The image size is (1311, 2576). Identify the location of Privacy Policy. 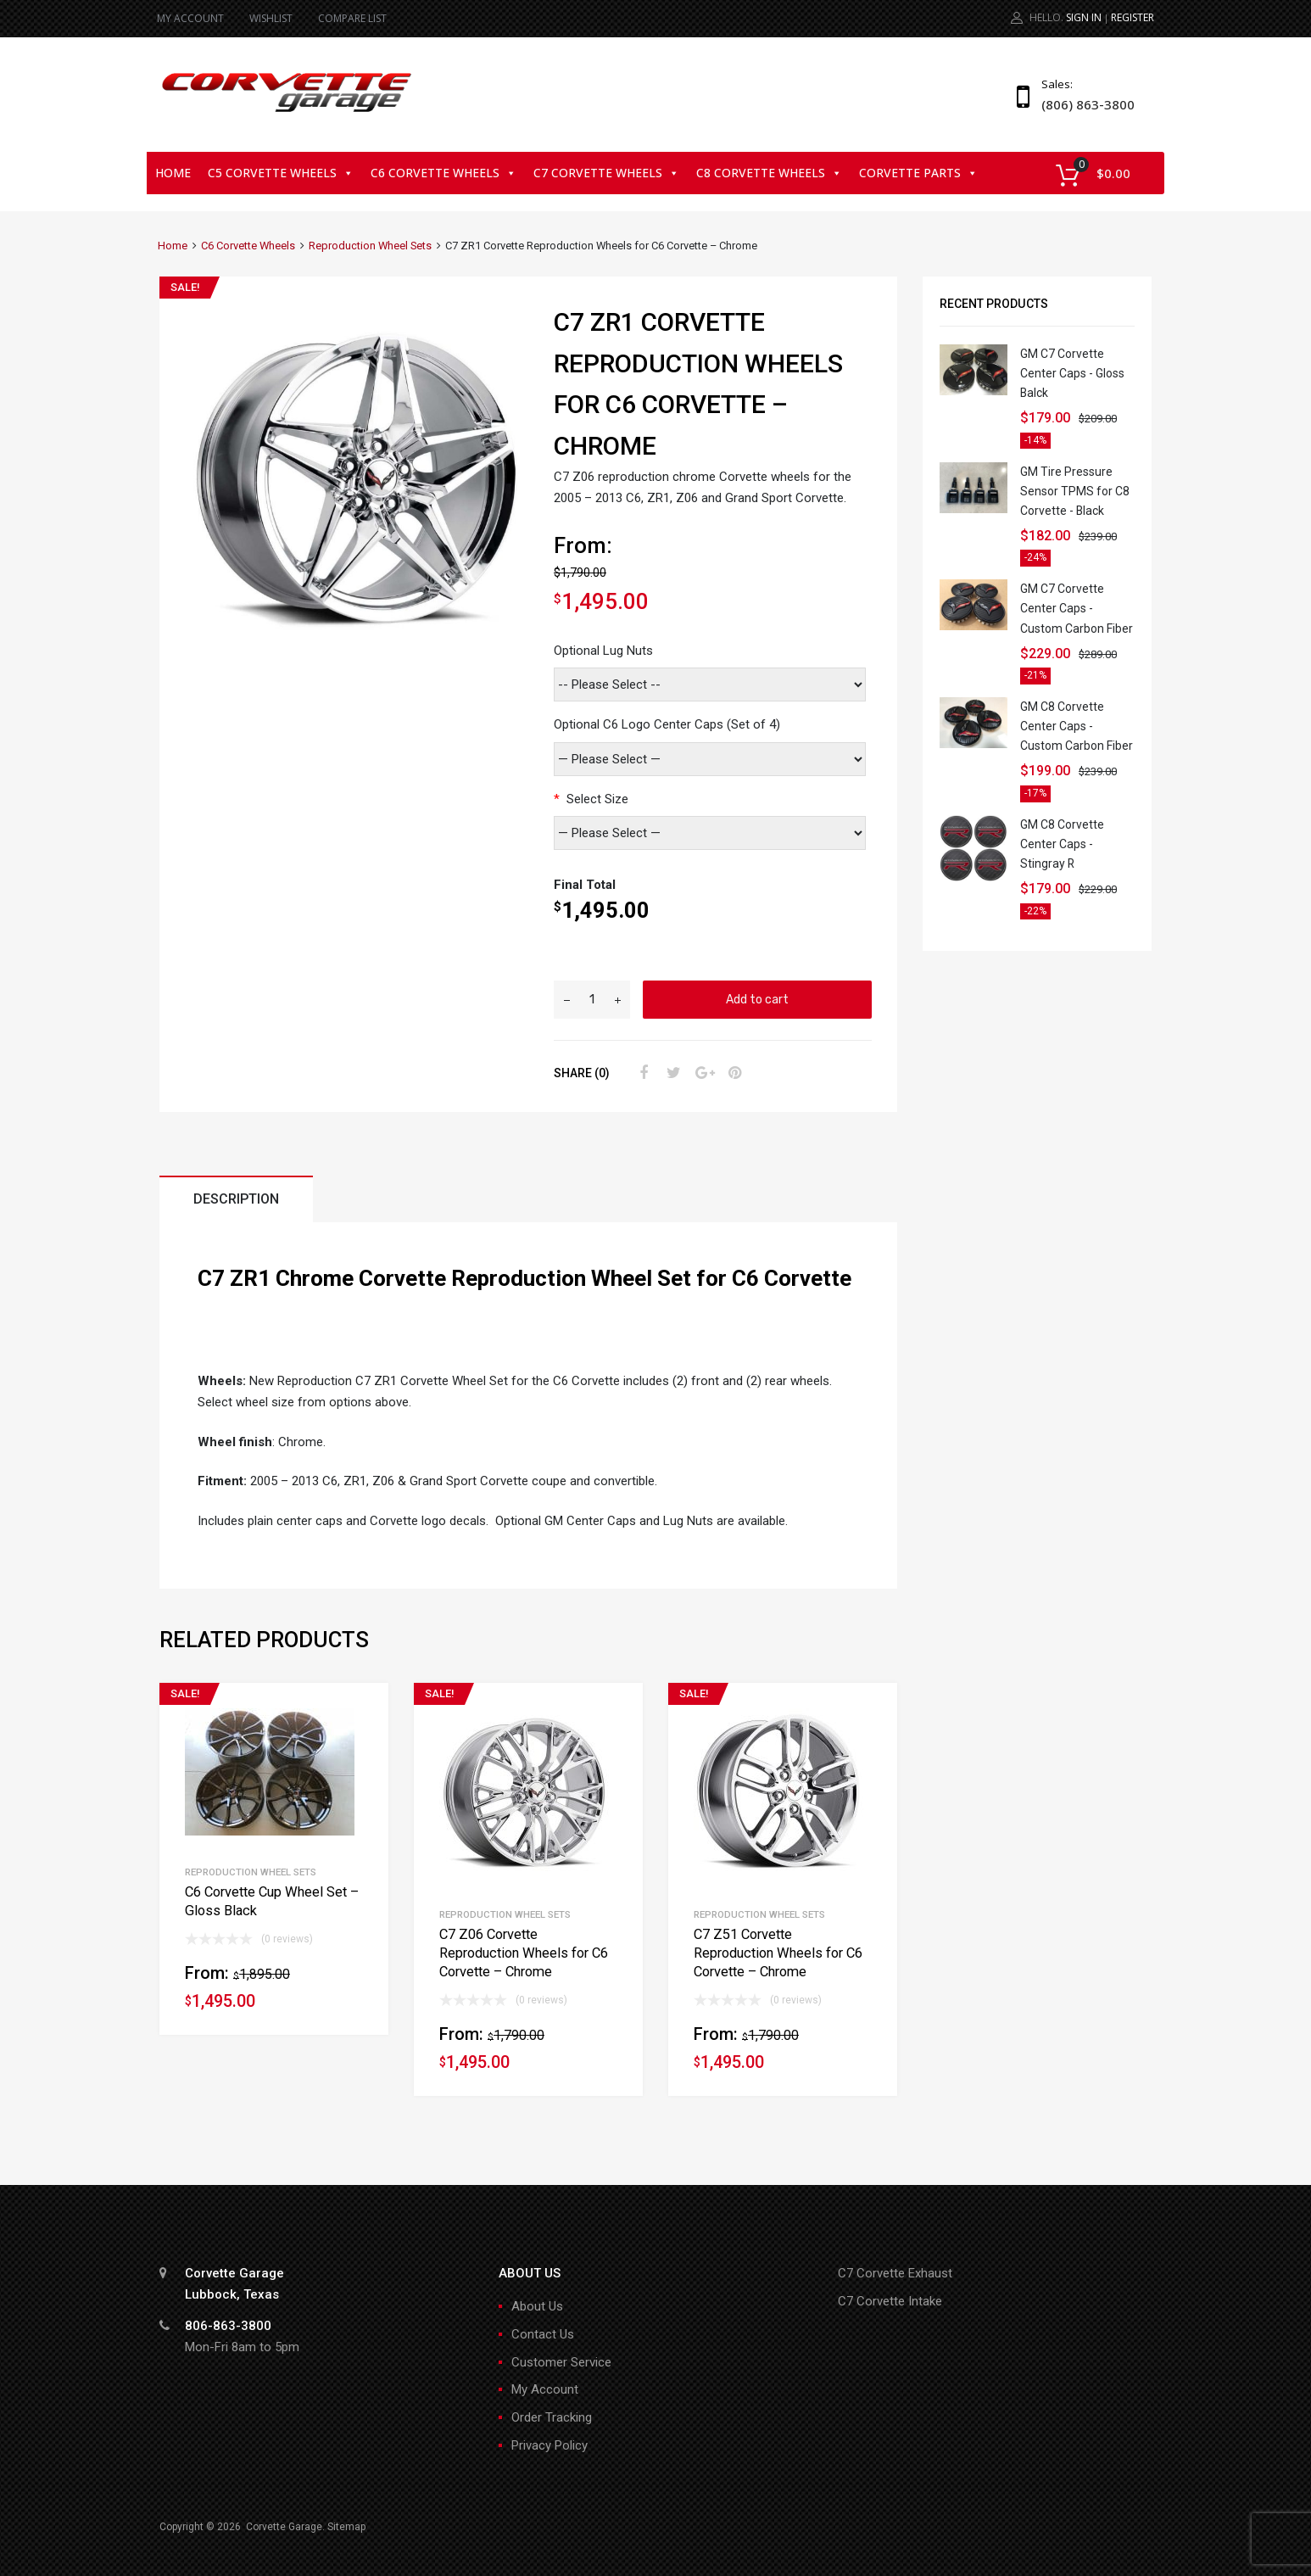
(549, 2445).